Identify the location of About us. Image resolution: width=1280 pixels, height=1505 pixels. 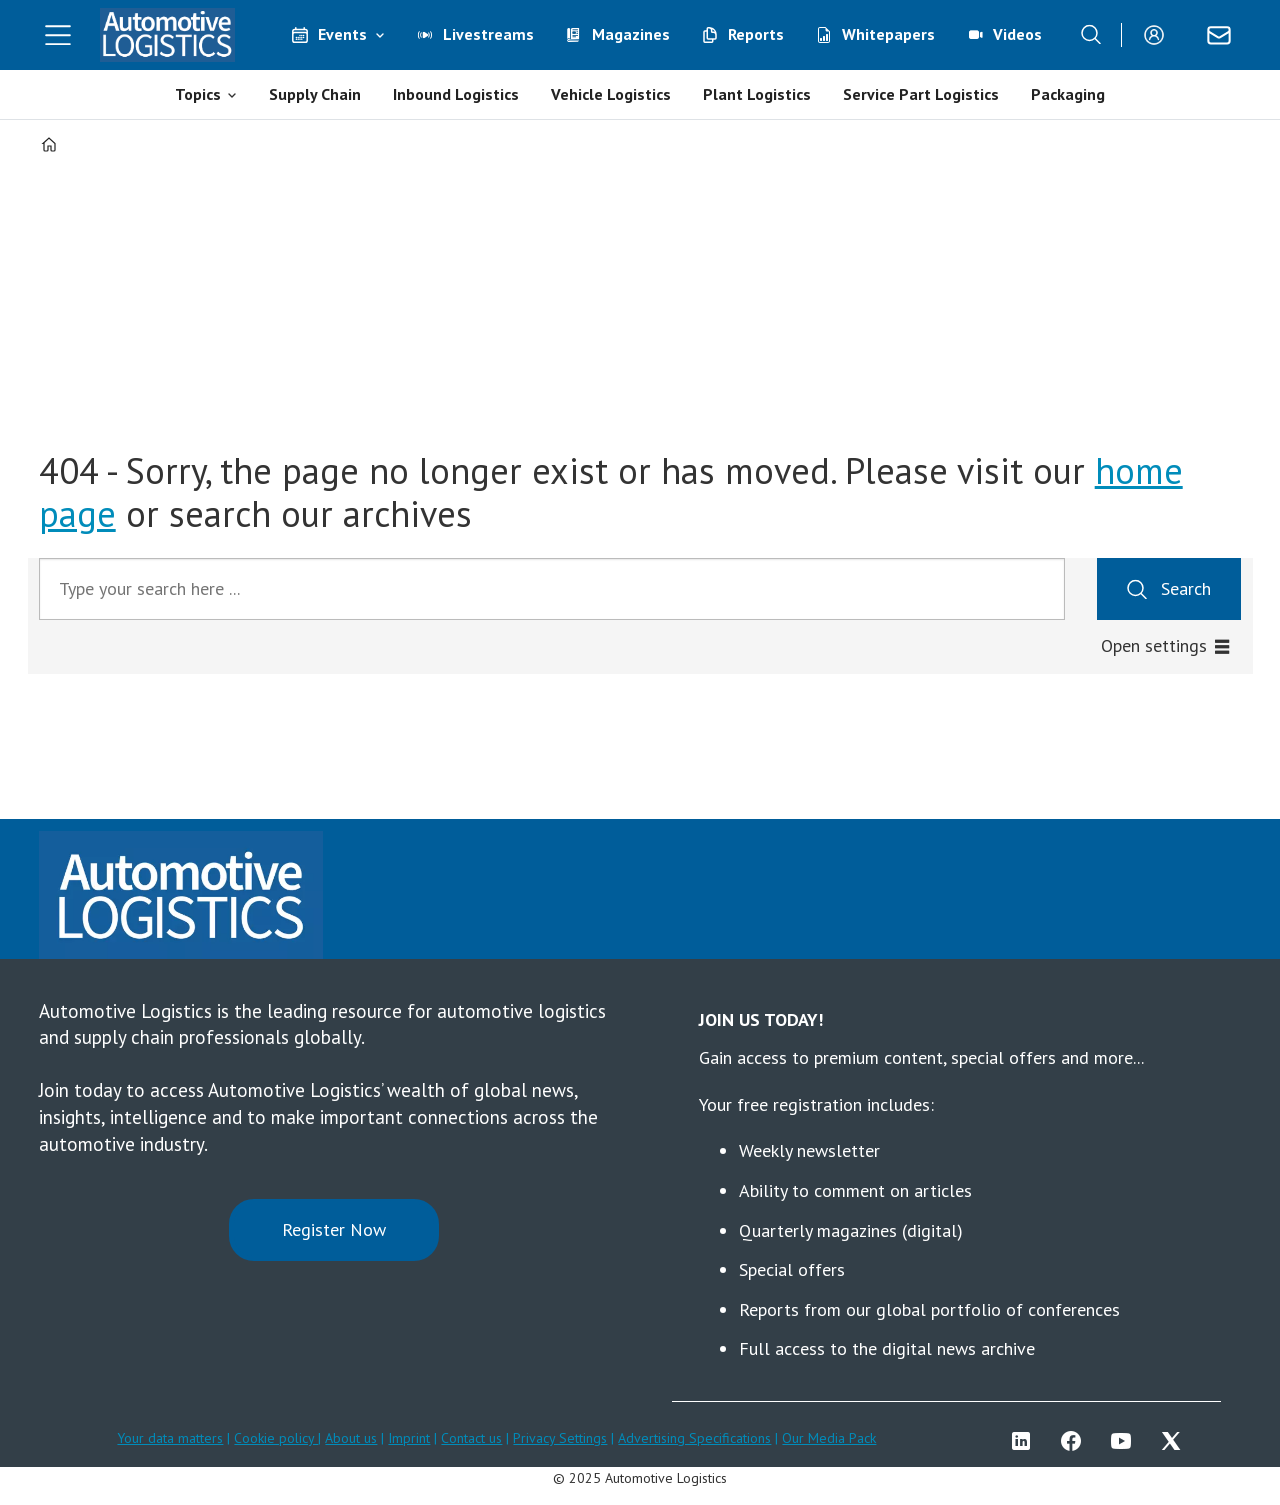
(351, 1438).